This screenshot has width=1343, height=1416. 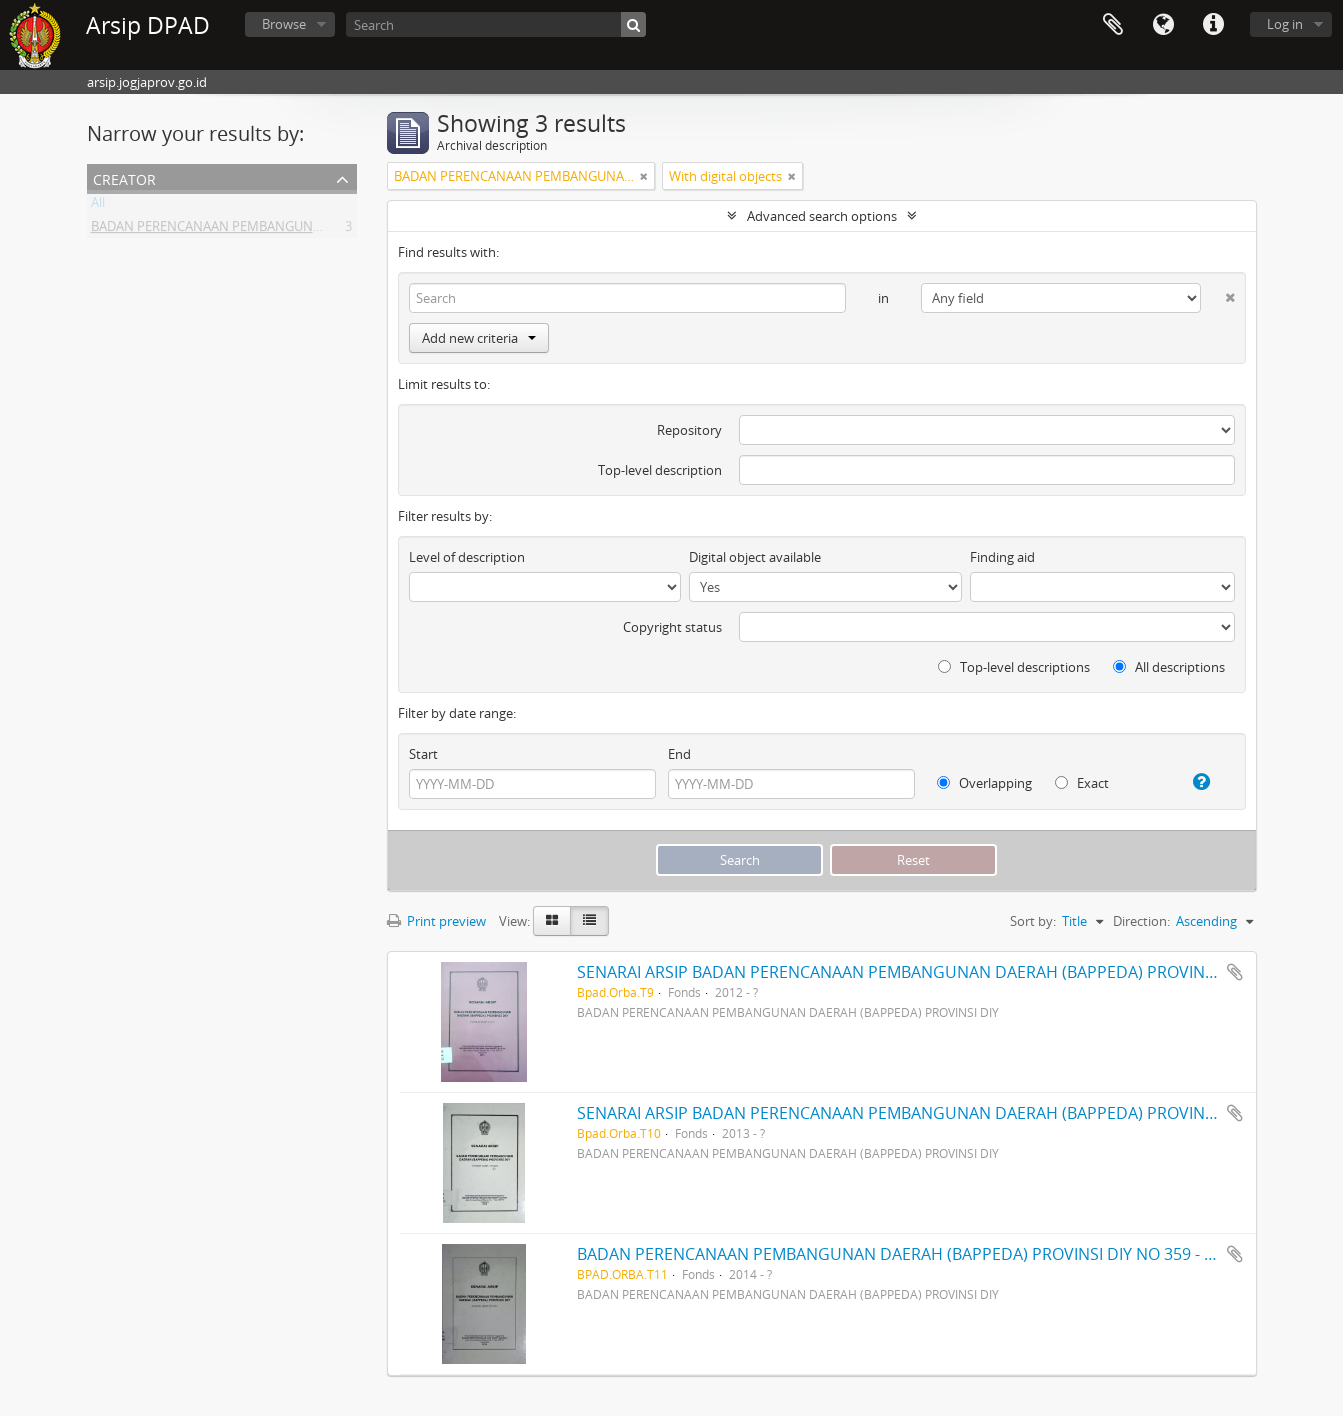 What do you see at coordinates (1141, 921) in the screenshot?
I see `Direction:` at bounding box center [1141, 921].